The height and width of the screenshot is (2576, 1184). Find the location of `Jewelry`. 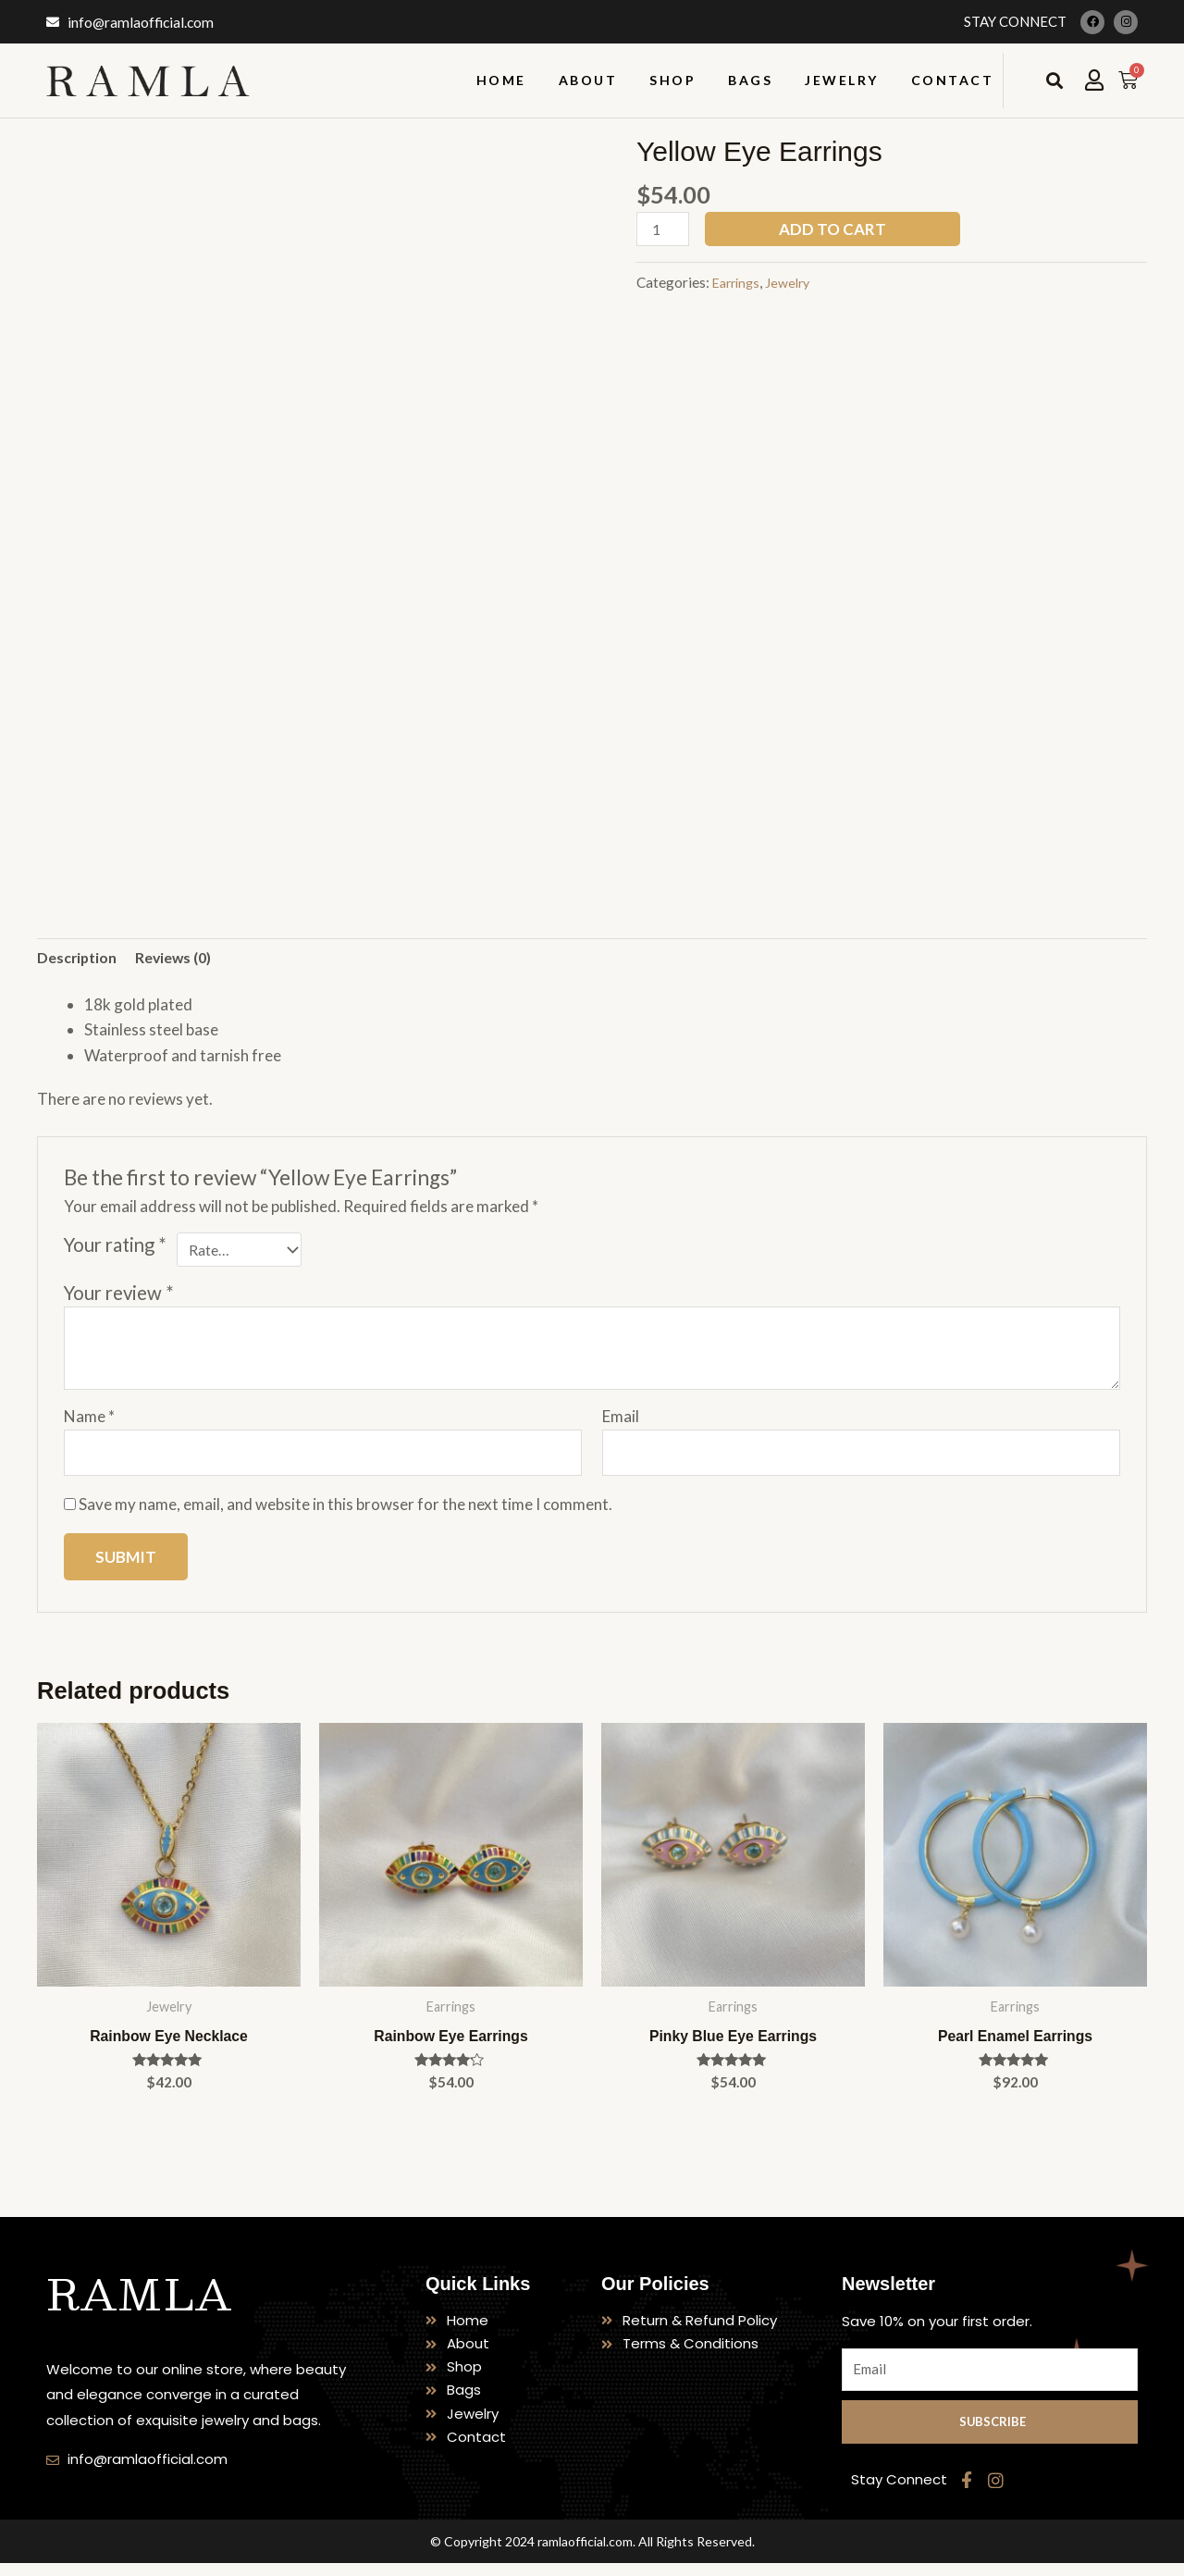

Jewelry is located at coordinates (842, 80).